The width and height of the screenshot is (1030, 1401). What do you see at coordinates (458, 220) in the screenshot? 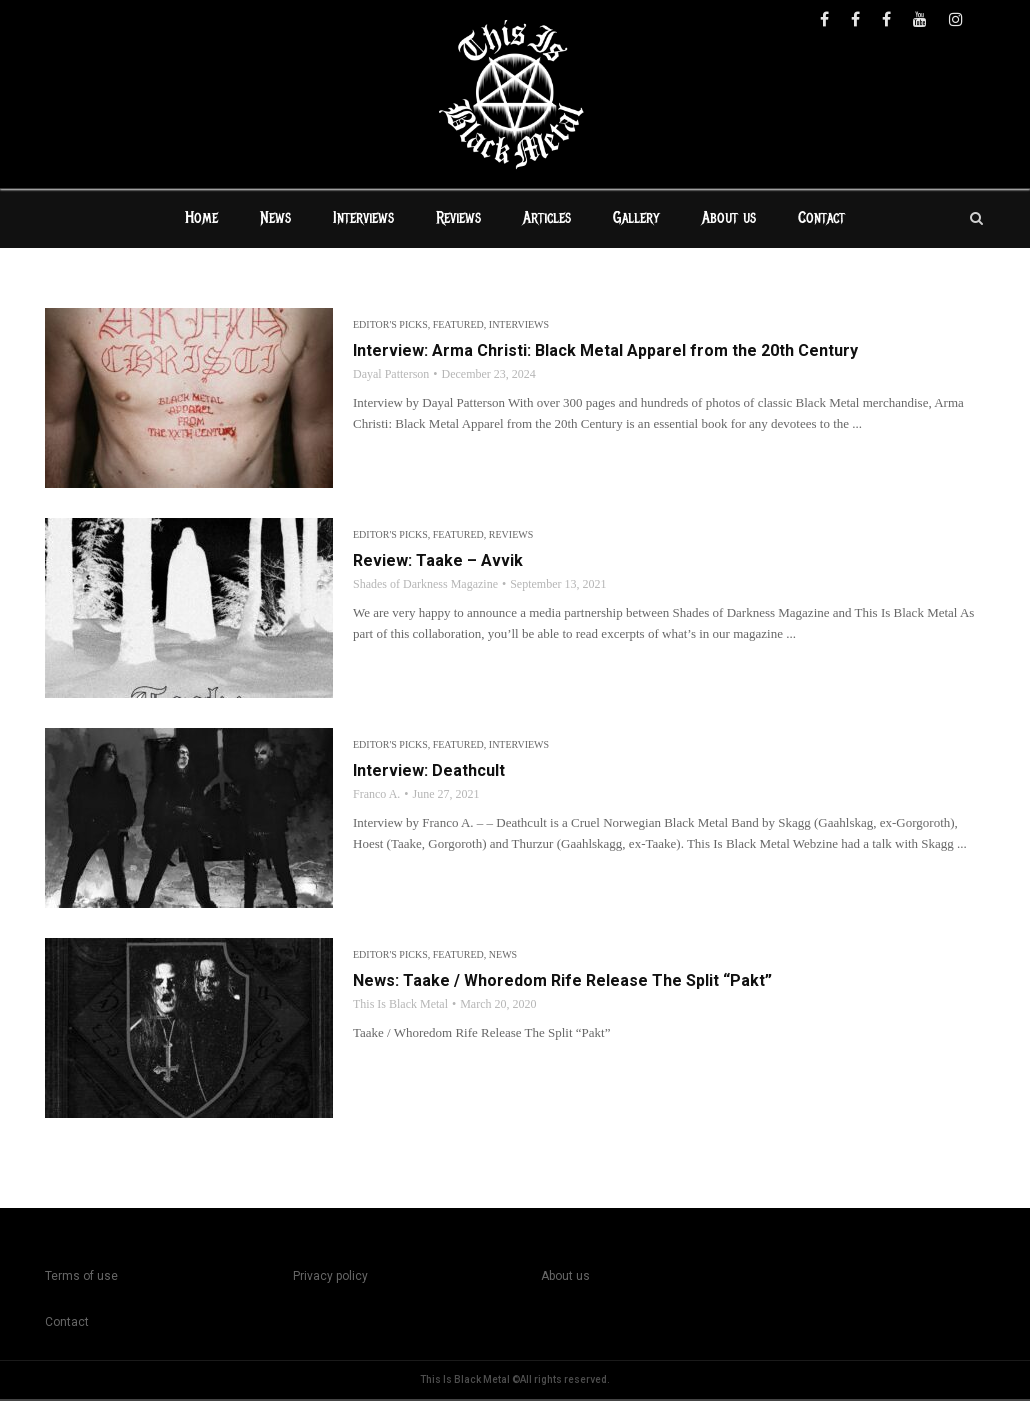
I see `Reviews` at bounding box center [458, 220].